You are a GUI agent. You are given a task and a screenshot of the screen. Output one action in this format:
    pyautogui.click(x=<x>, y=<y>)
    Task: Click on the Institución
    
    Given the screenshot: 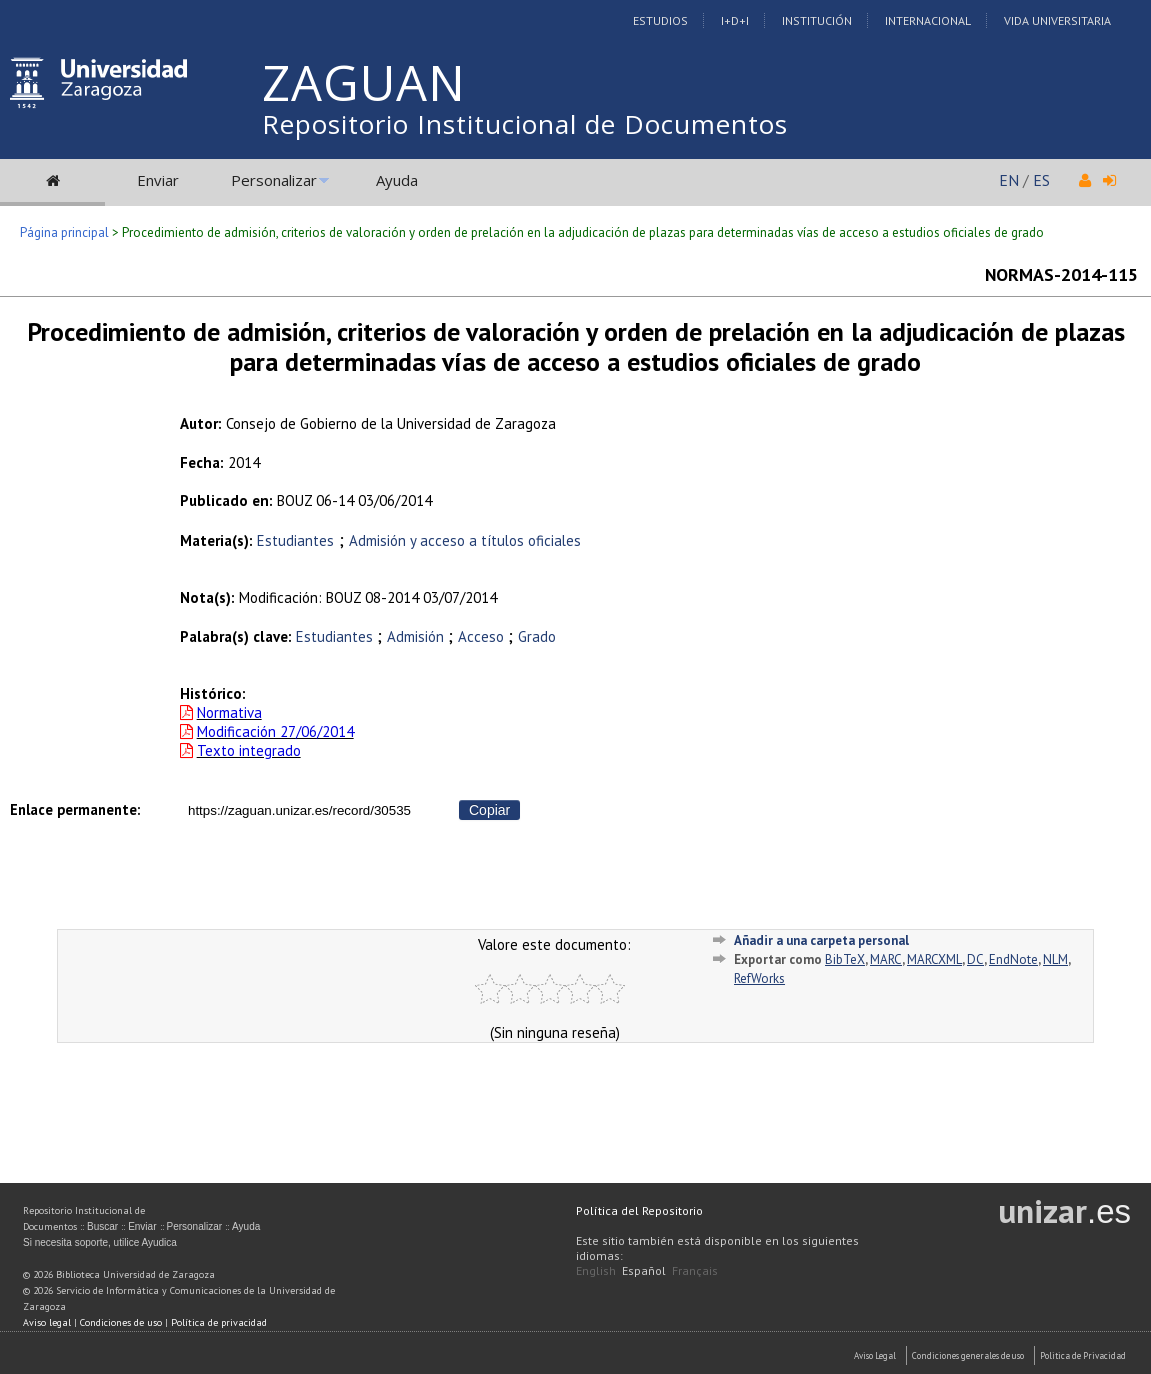 What is the action you would take?
    pyautogui.click(x=817, y=20)
    